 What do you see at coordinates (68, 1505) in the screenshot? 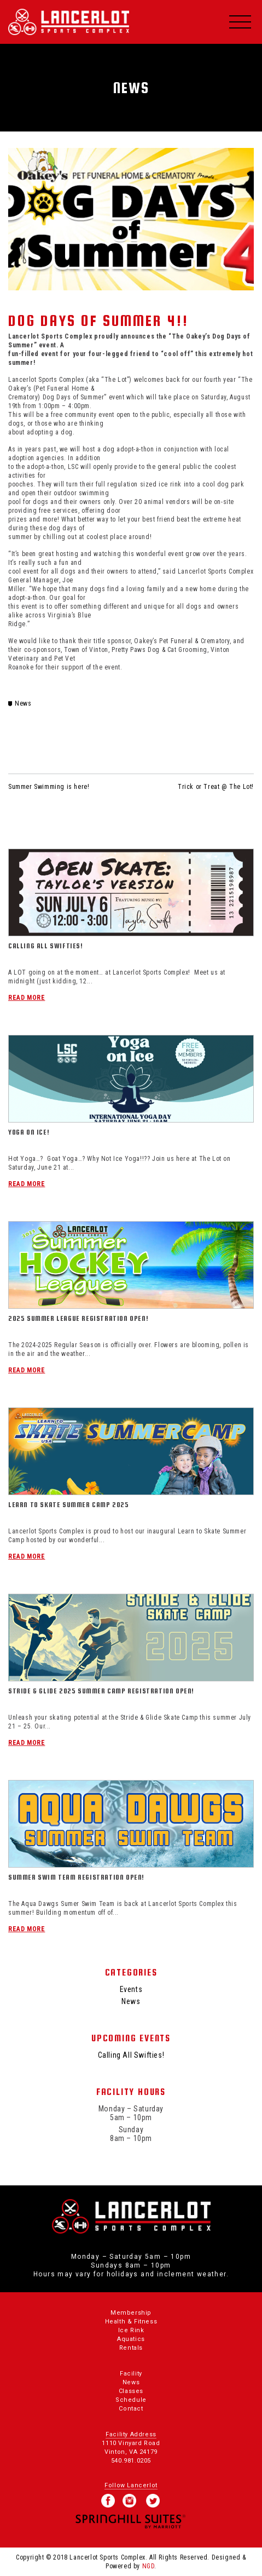
I see `Learn To Skate Summer Camp 2025` at bounding box center [68, 1505].